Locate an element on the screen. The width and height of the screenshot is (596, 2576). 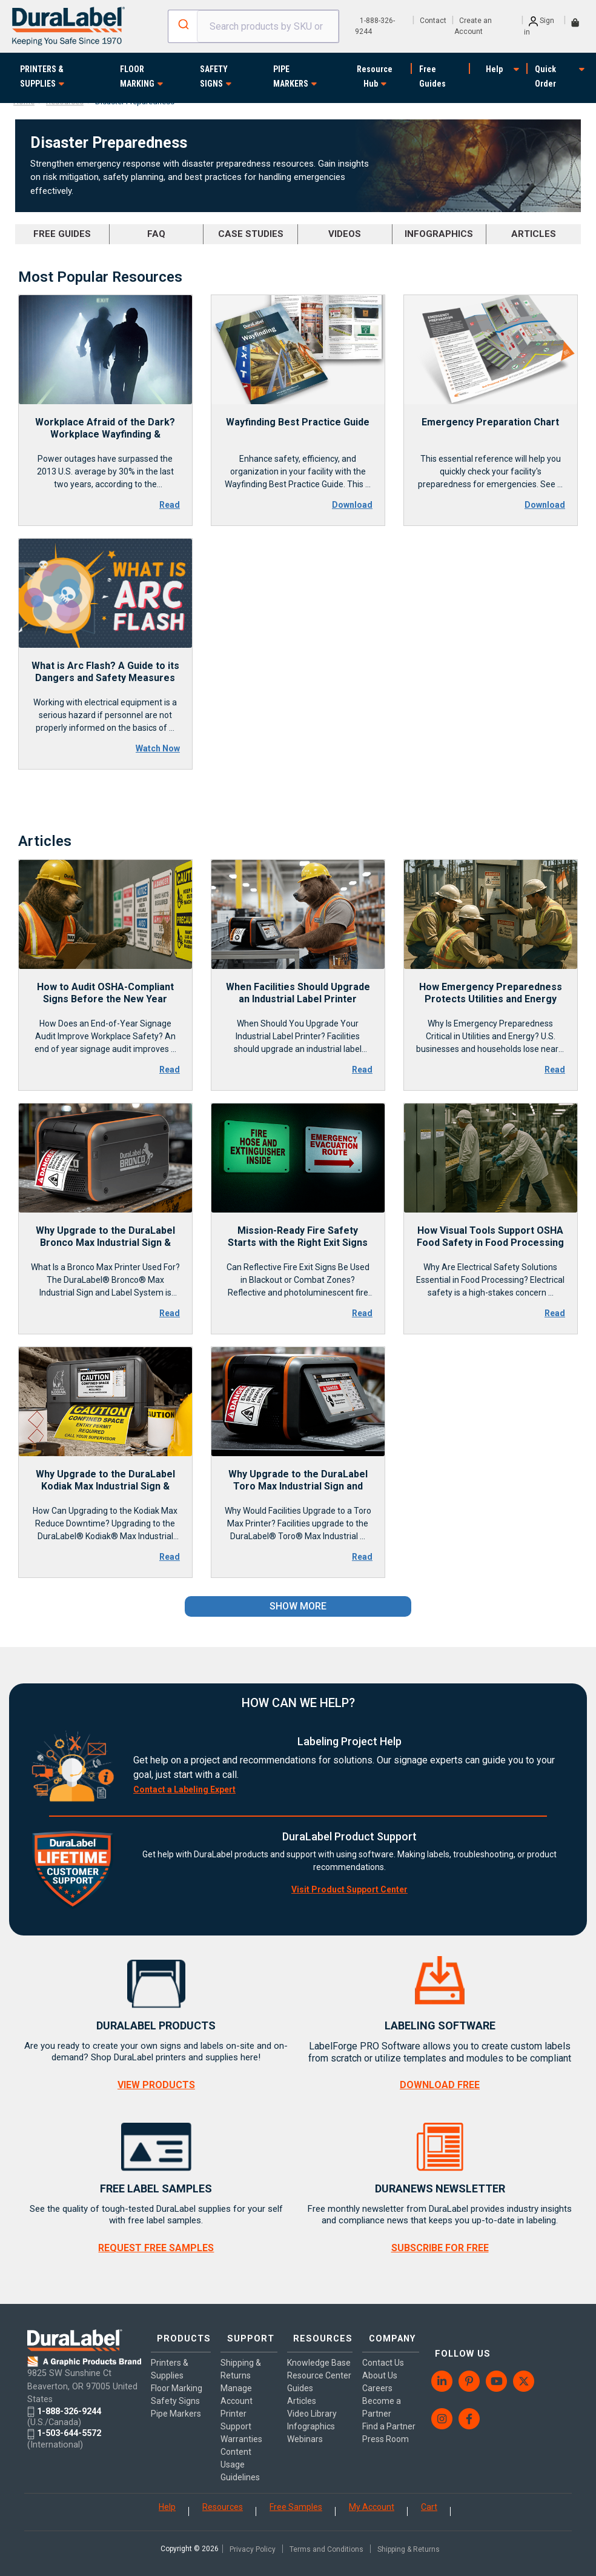
Guides [menuitem] is located at coordinates (297, 2406).